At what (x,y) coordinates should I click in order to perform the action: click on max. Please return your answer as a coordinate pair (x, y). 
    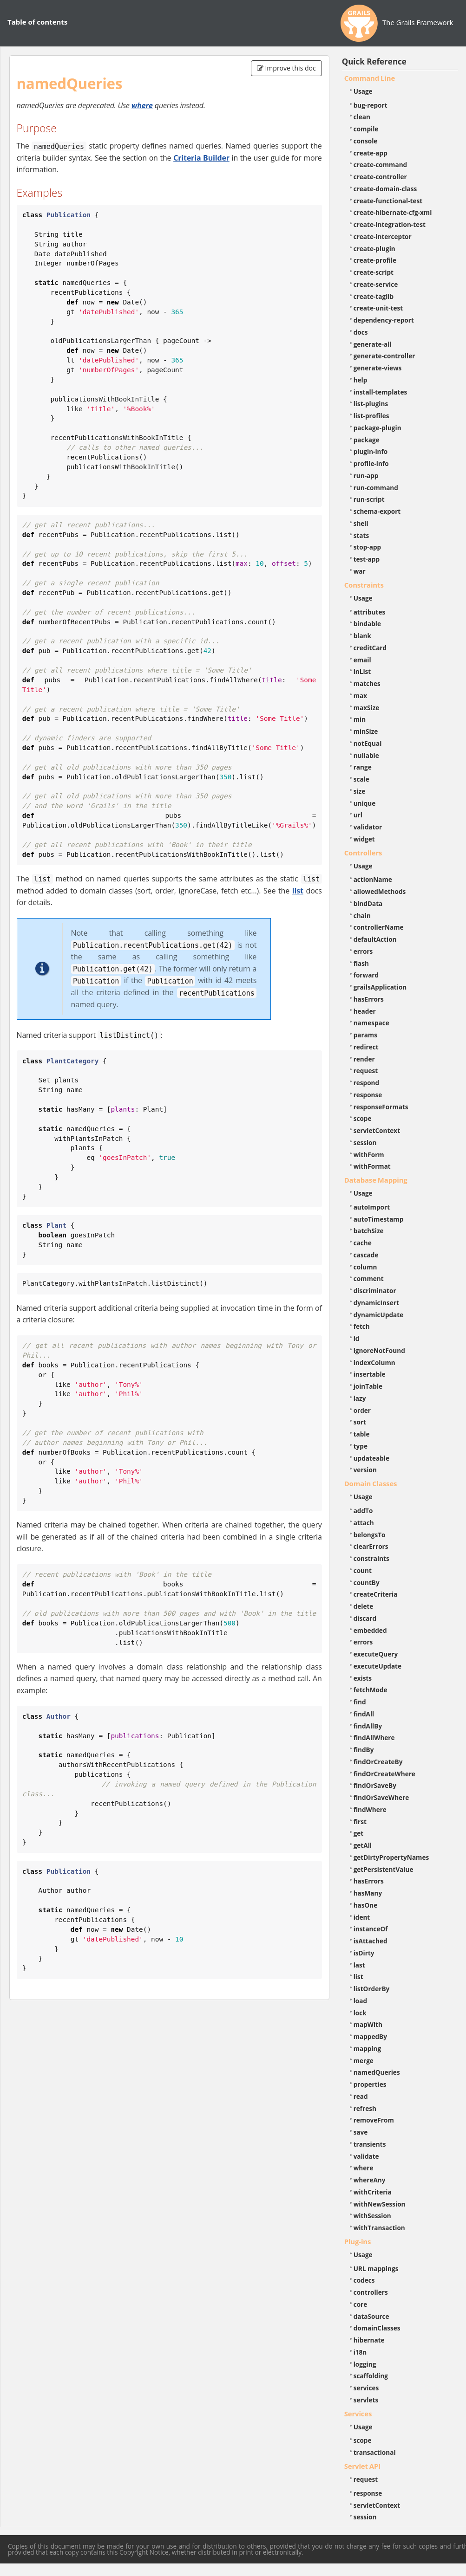
    Looking at the image, I should click on (360, 695).